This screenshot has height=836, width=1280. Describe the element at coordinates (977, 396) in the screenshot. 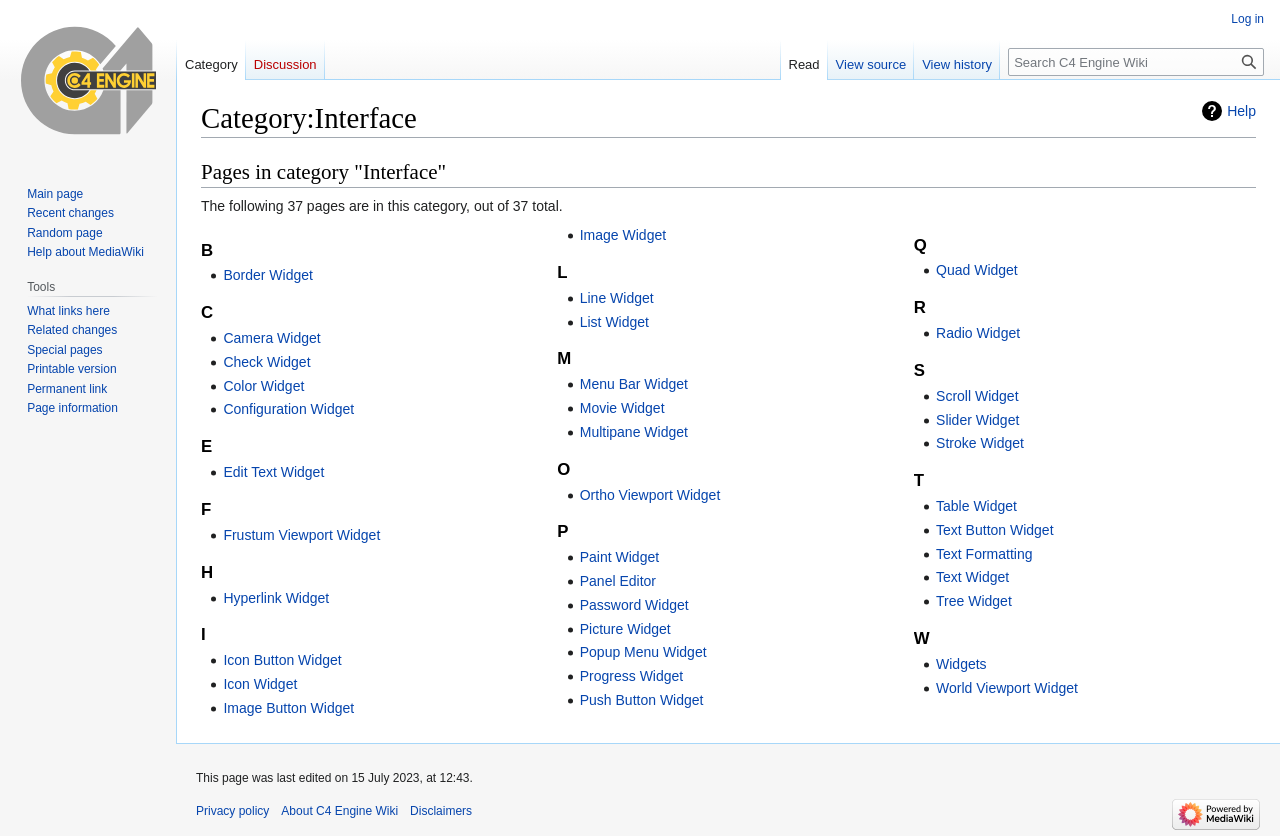

I see `Scroll Widget` at that location.